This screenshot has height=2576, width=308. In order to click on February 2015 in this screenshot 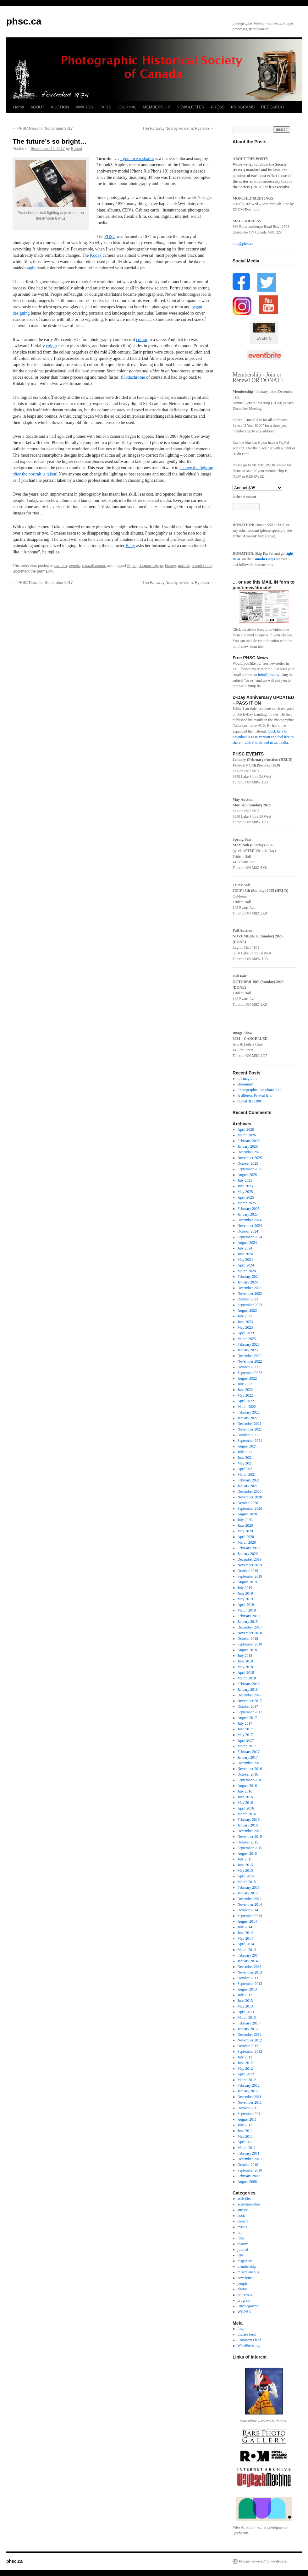, I will do `click(249, 1887)`.